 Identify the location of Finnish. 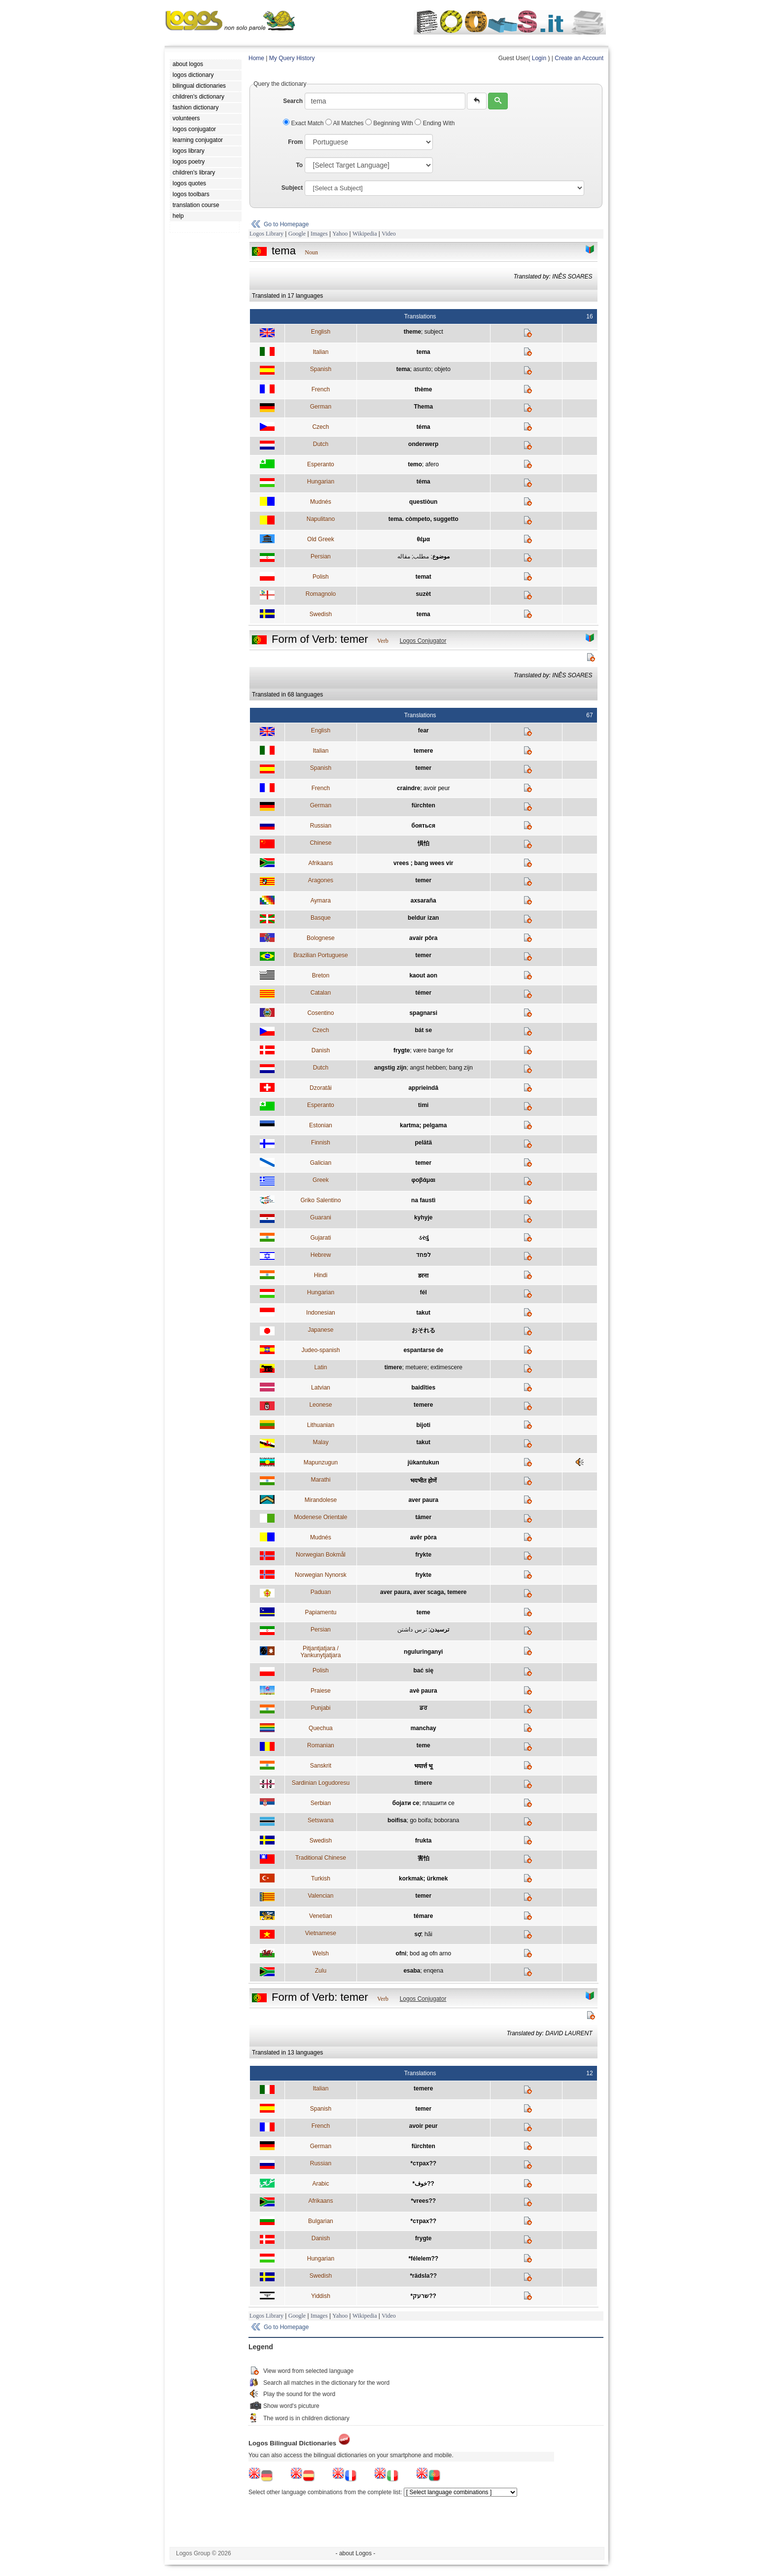
(320, 1142).